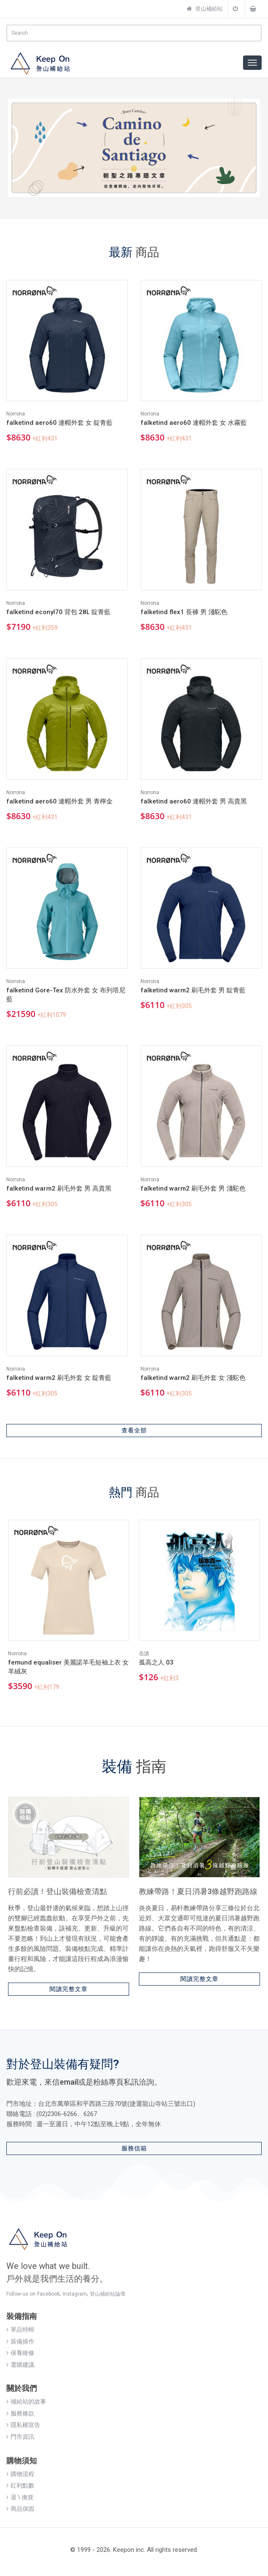  What do you see at coordinates (20, 2329) in the screenshot?
I see `單品特輯` at bounding box center [20, 2329].